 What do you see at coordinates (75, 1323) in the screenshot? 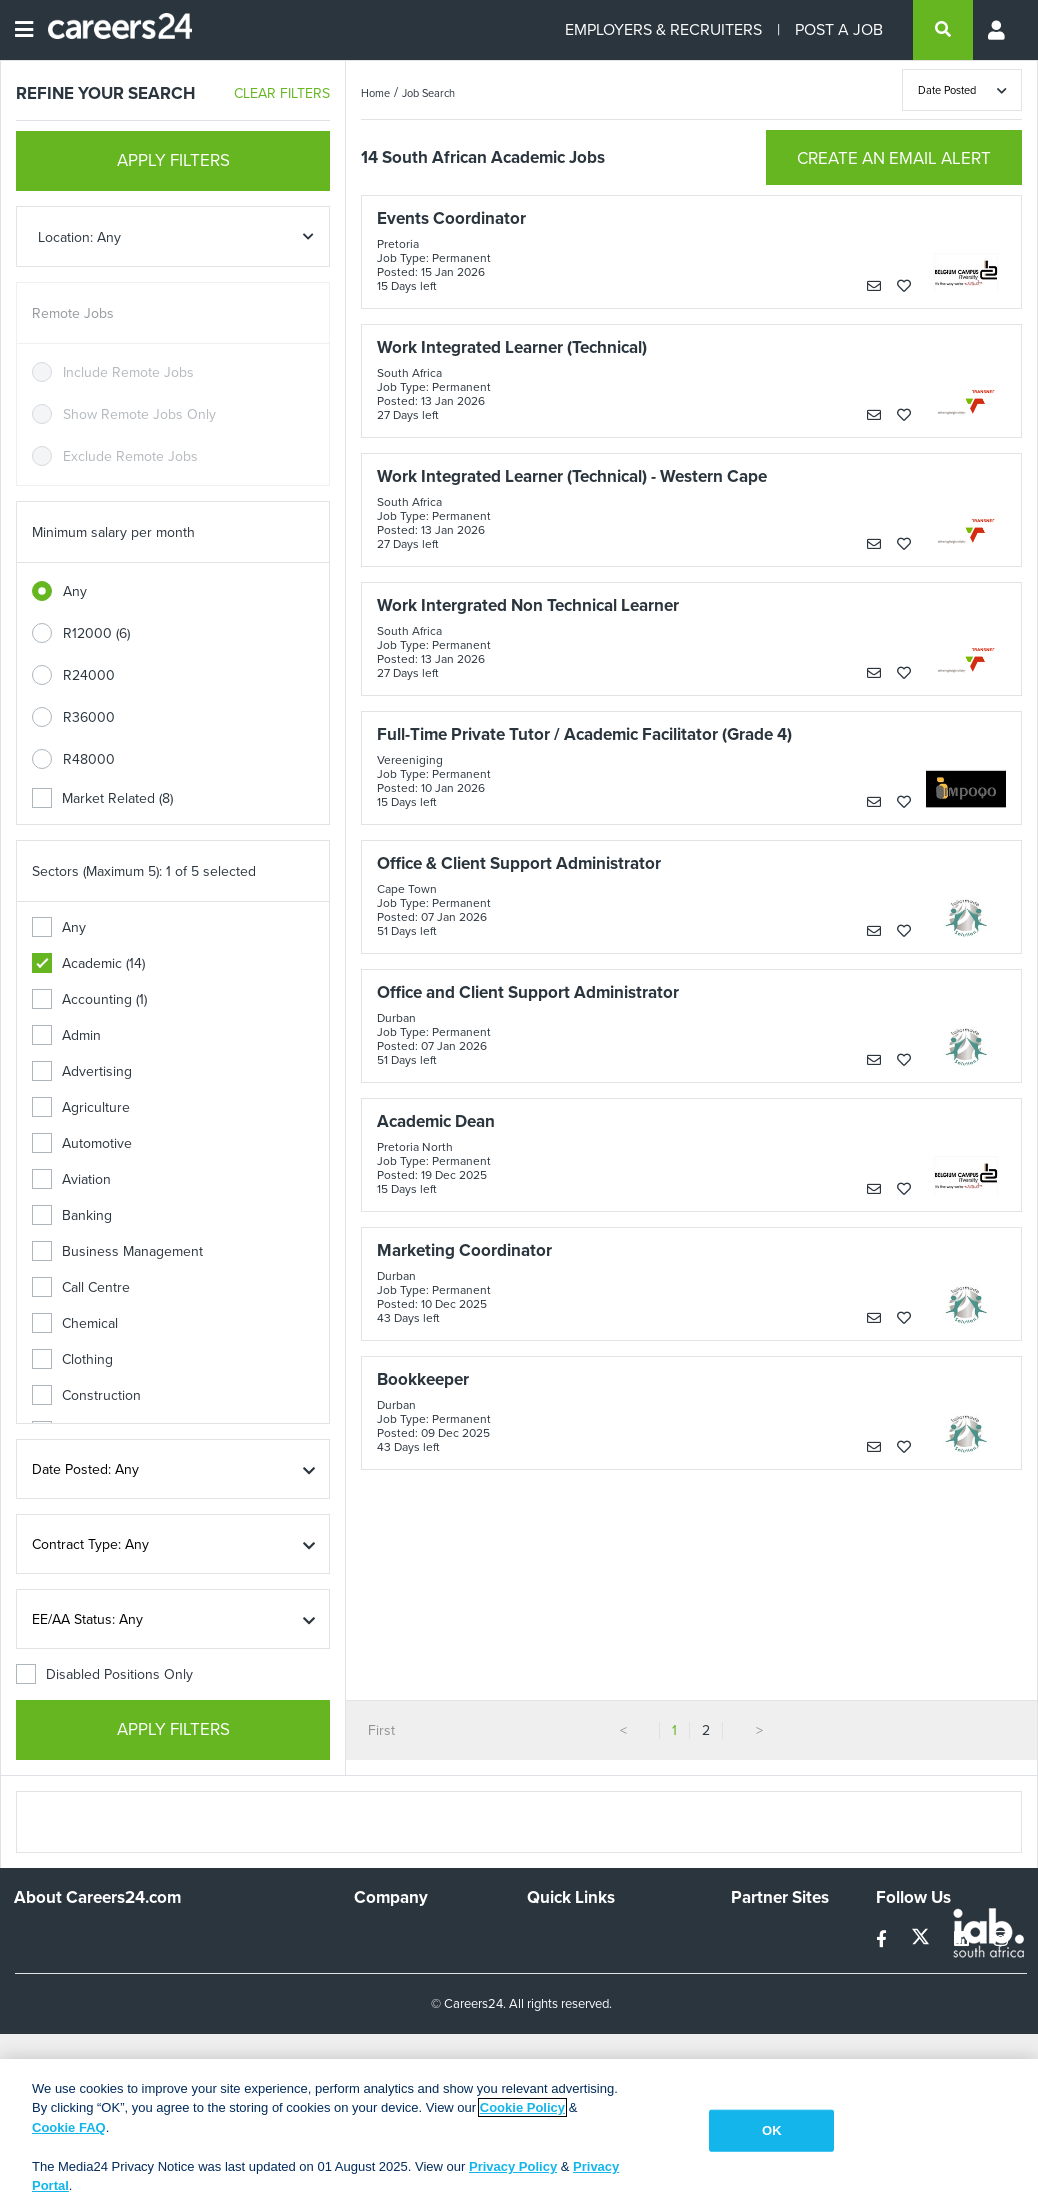
I see `Chemical` at bounding box center [75, 1323].